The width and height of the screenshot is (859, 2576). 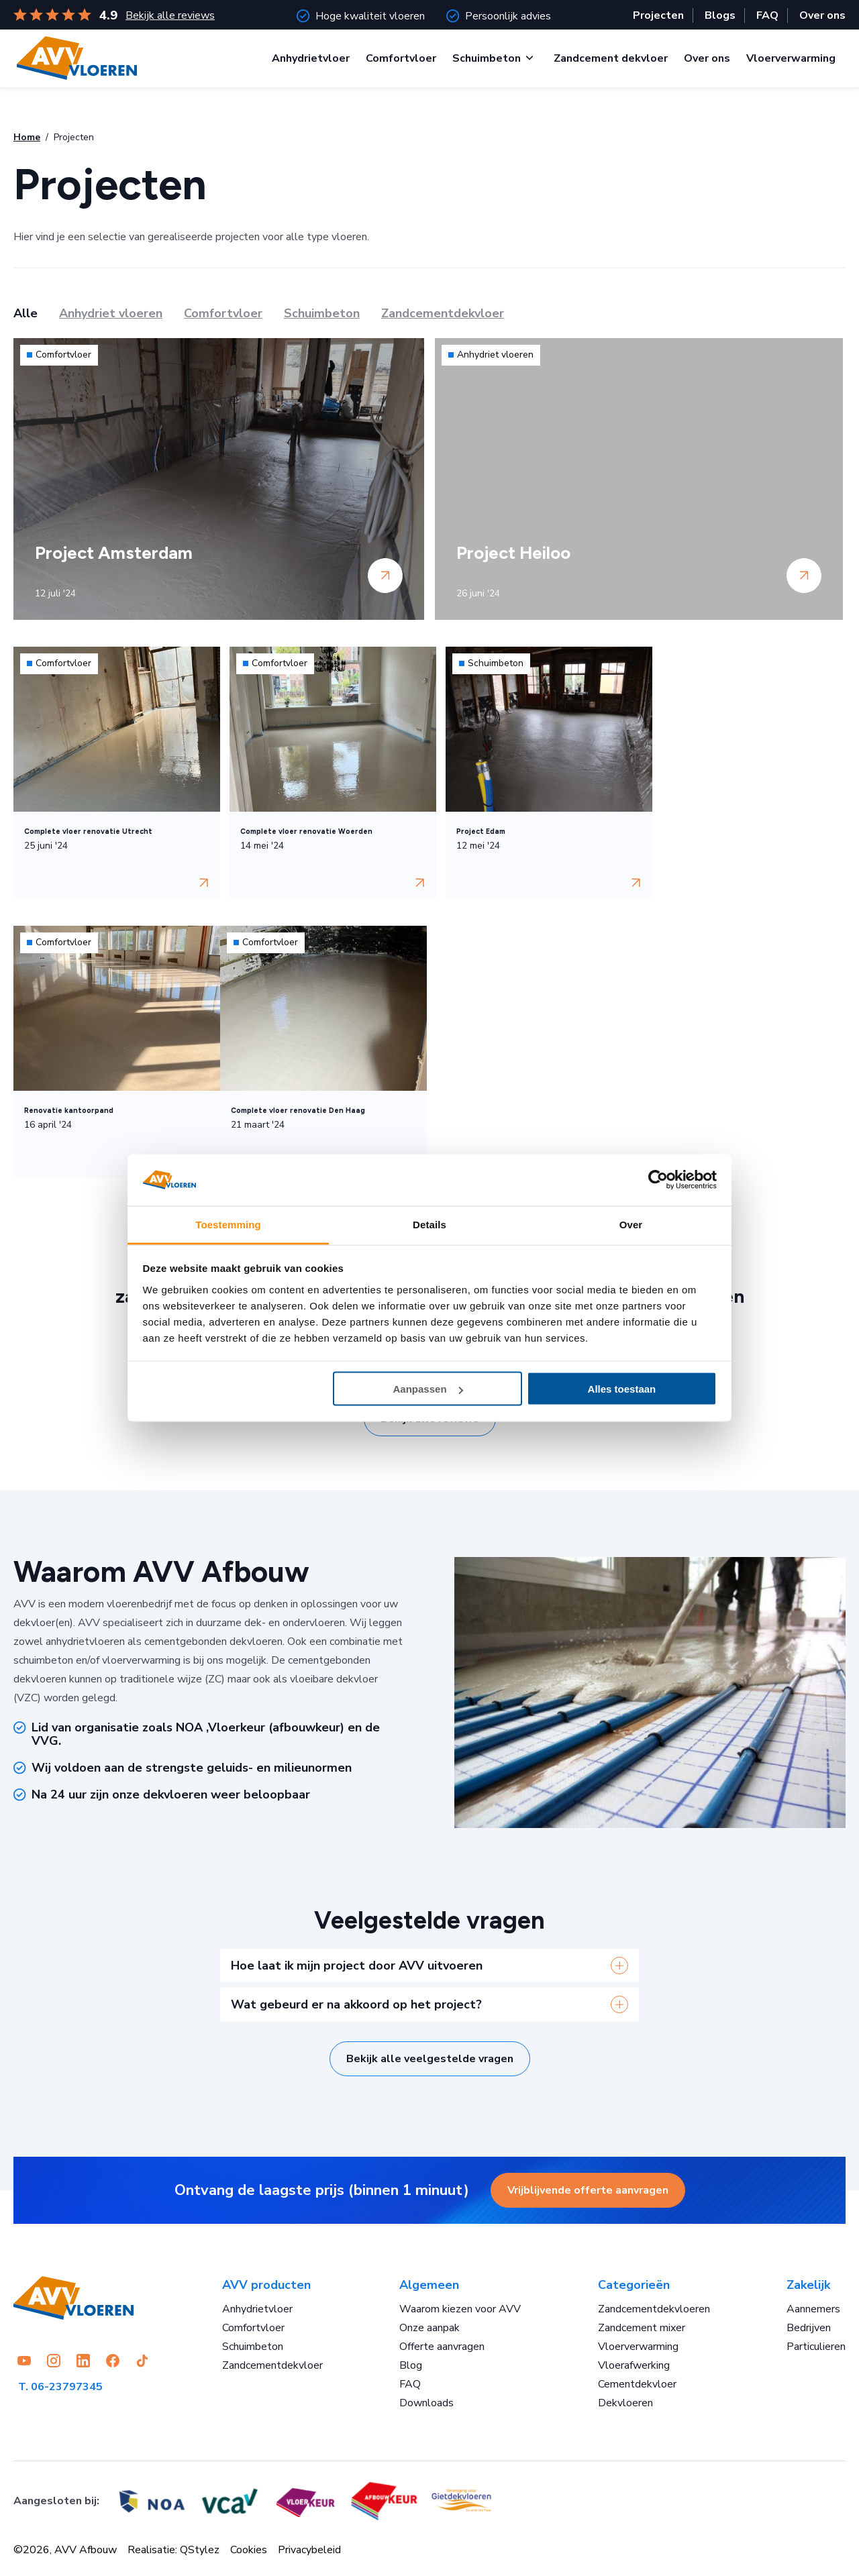 What do you see at coordinates (625, 2403) in the screenshot?
I see `Dekvloeren` at bounding box center [625, 2403].